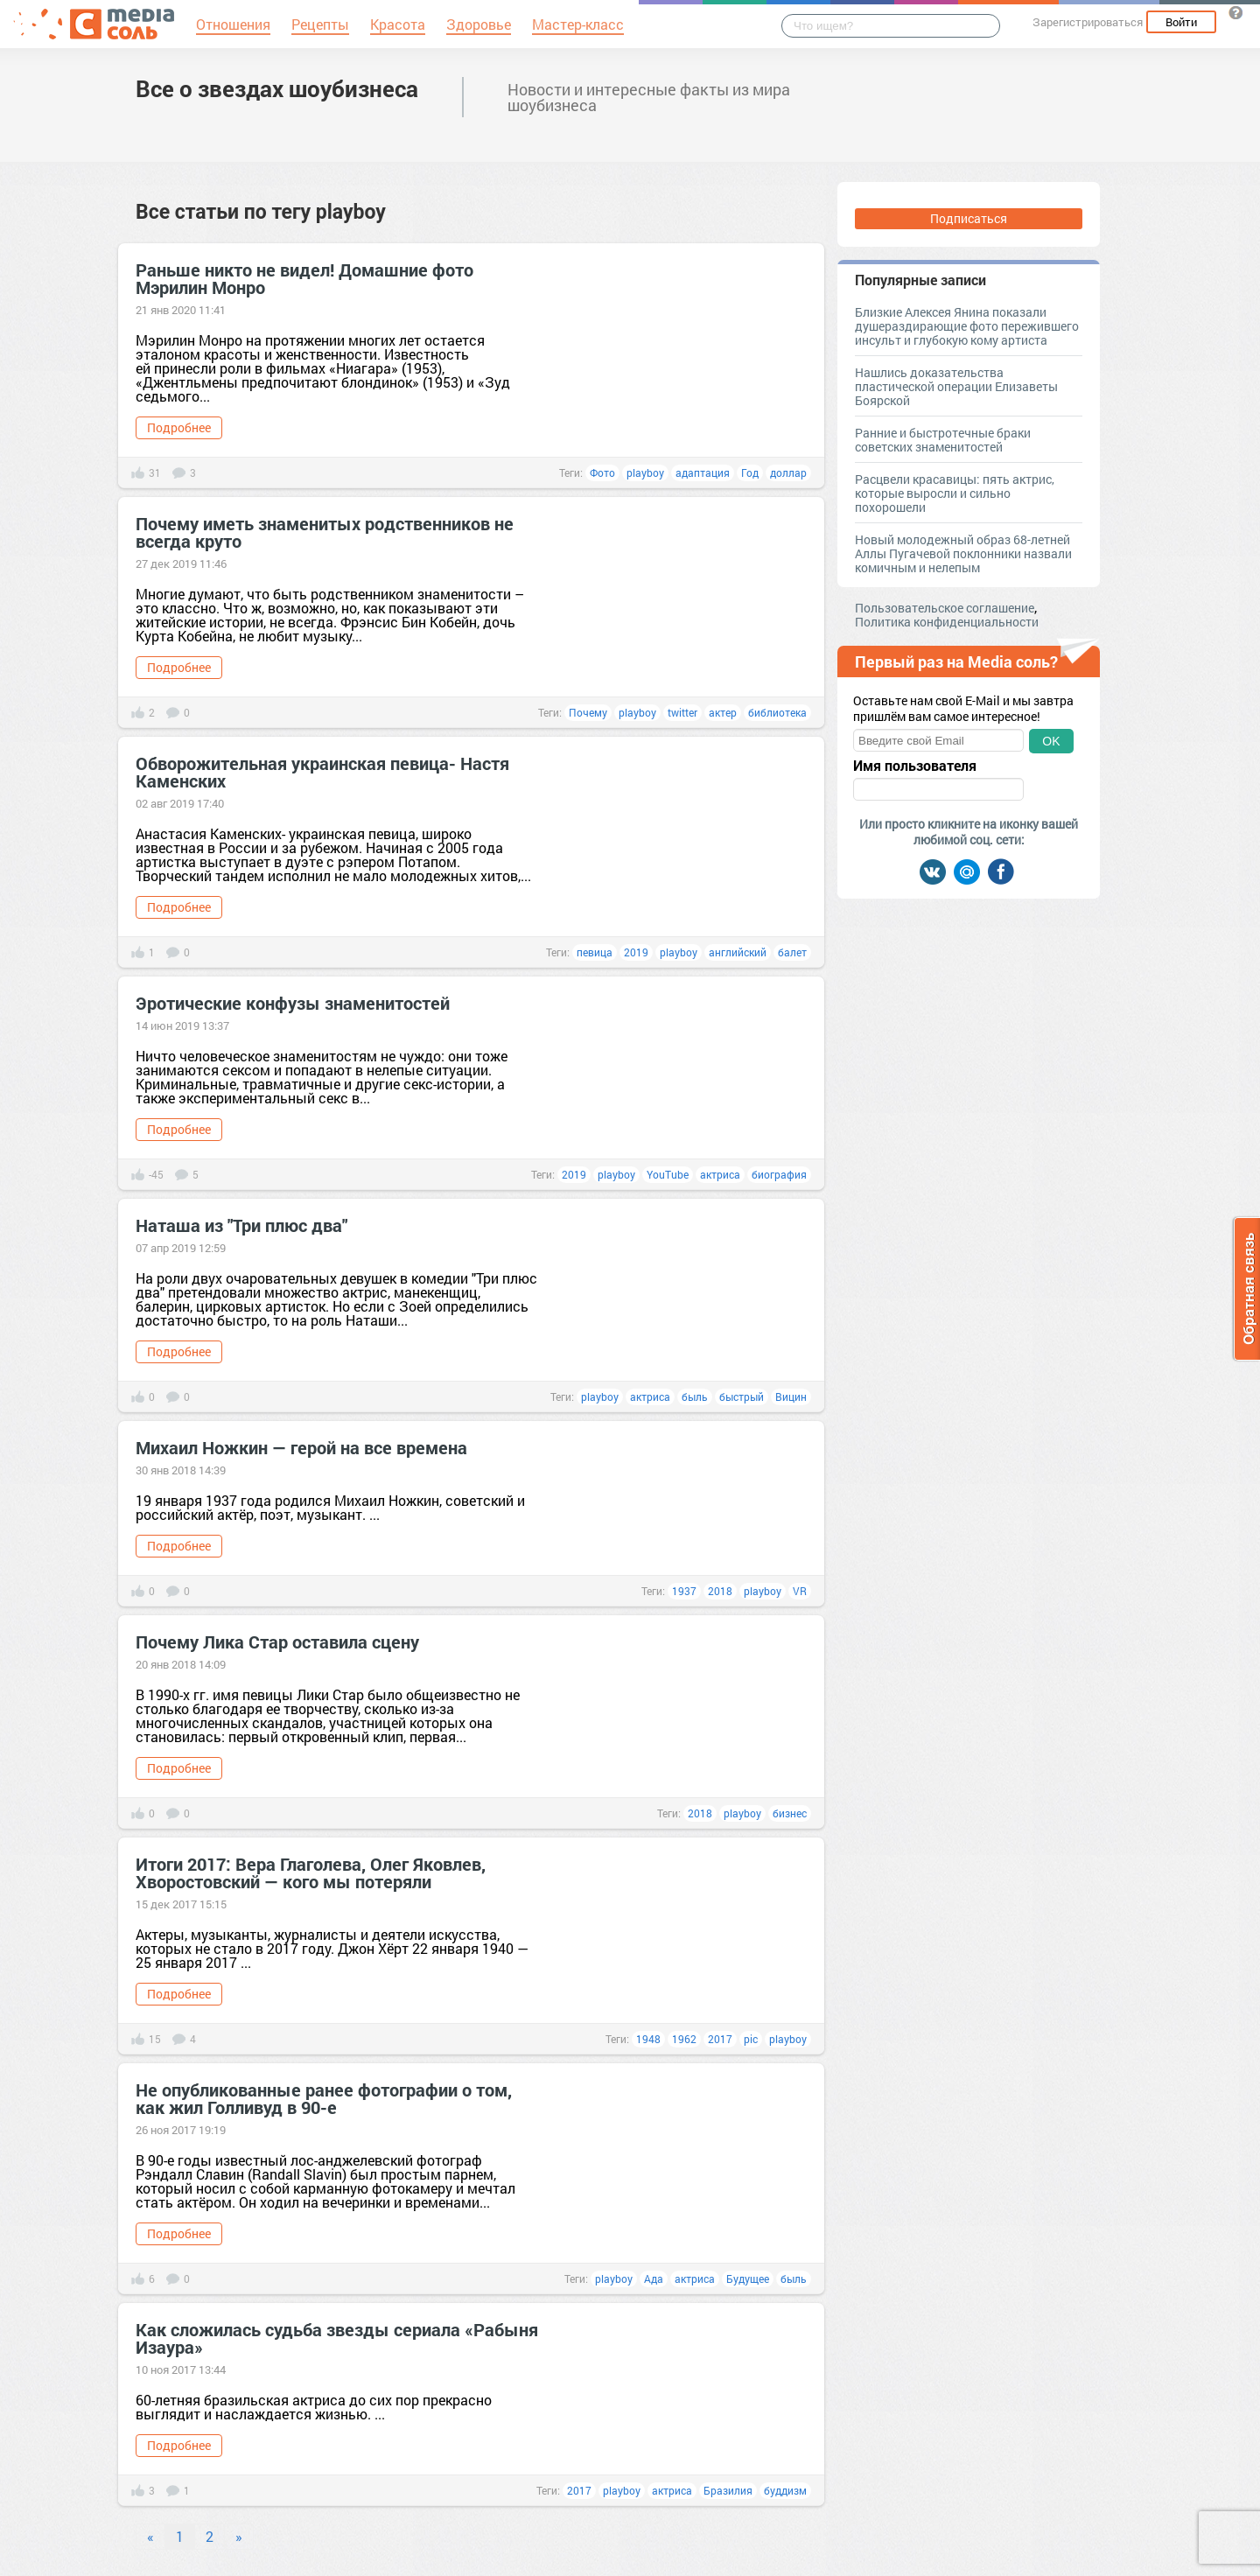 The width and height of the screenshot is (1260, 2576). What do you see at coordinates (311, 1872) in the screenshot?
I see `Итоги 2017: Вера Глаголева, Олег Яковлев, Хворостовский — кого мы потеряли` at bounding box center [311, 1872].